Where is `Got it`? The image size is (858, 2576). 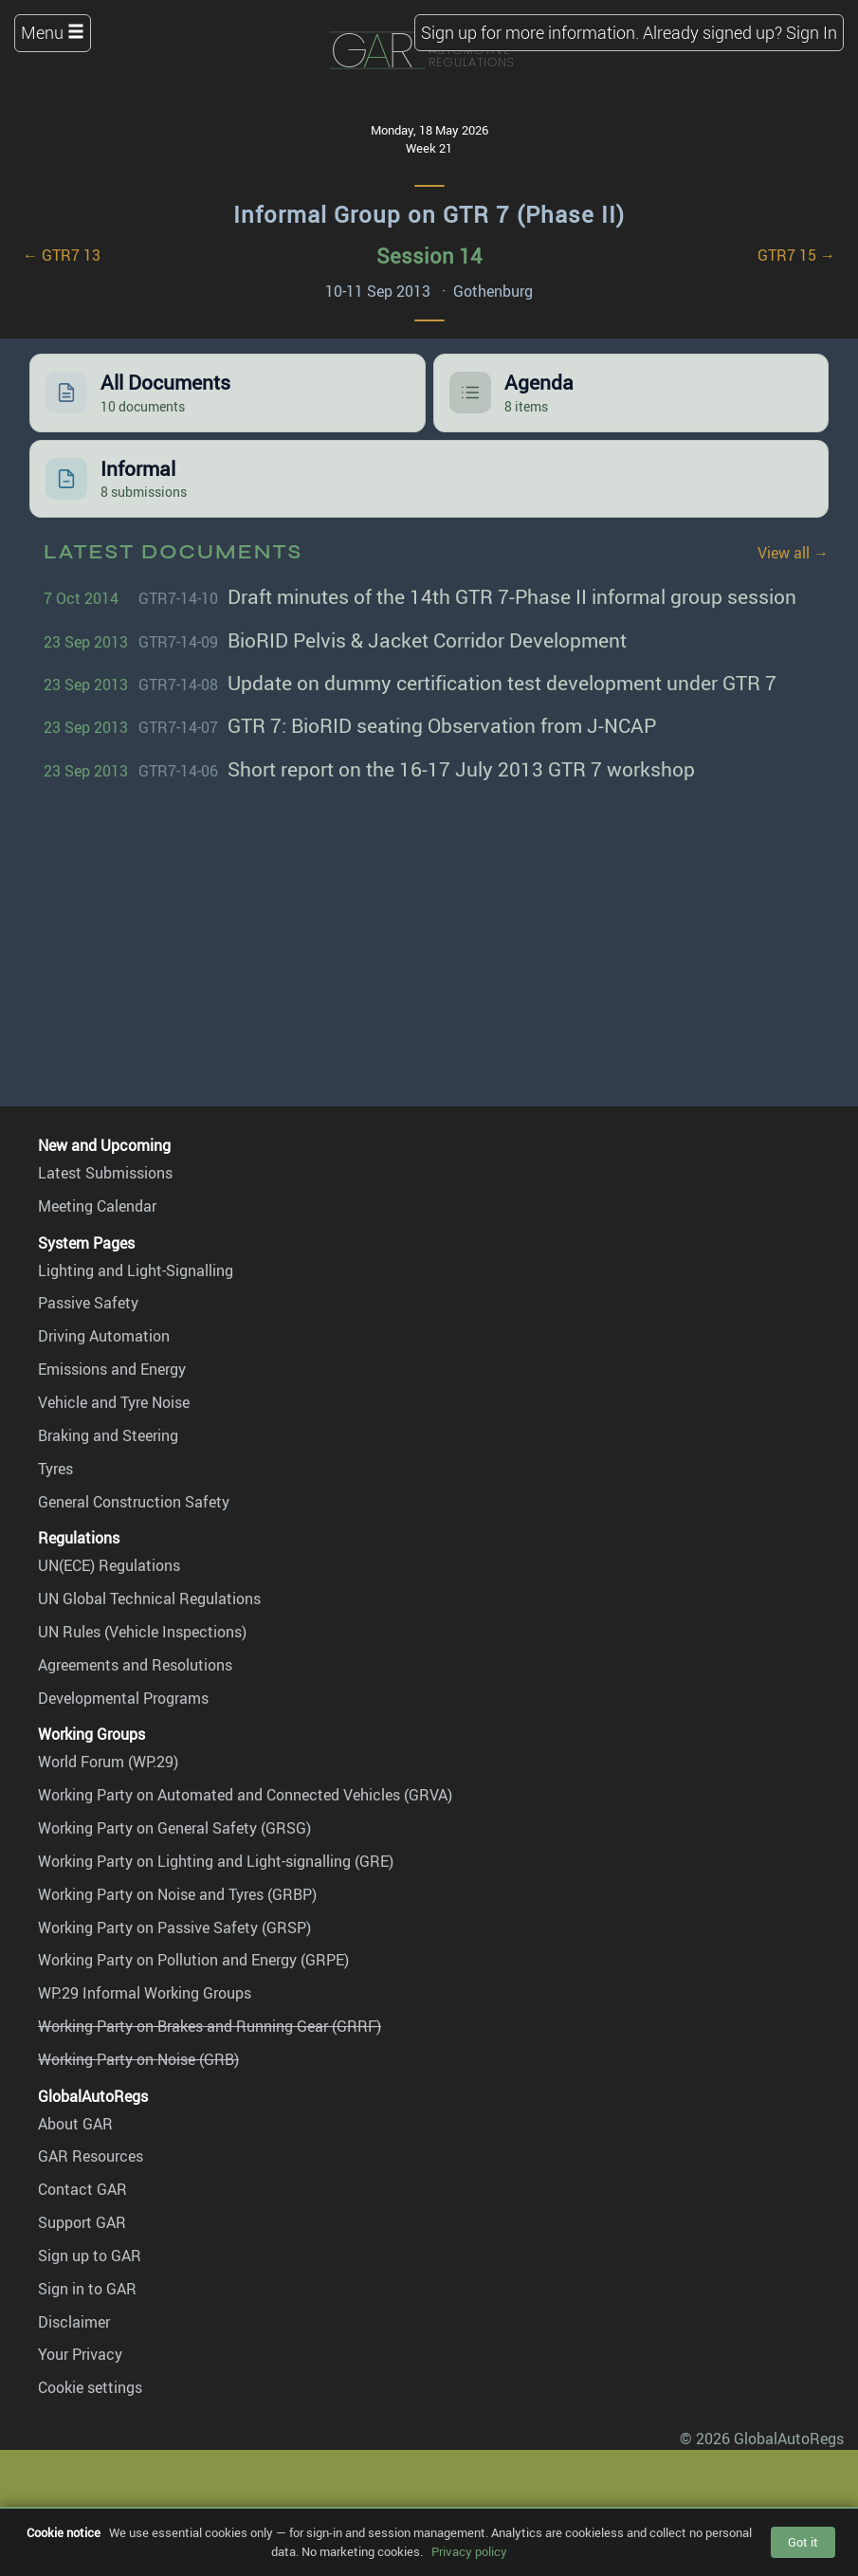 Got it is located at coordinates (803, 2541).